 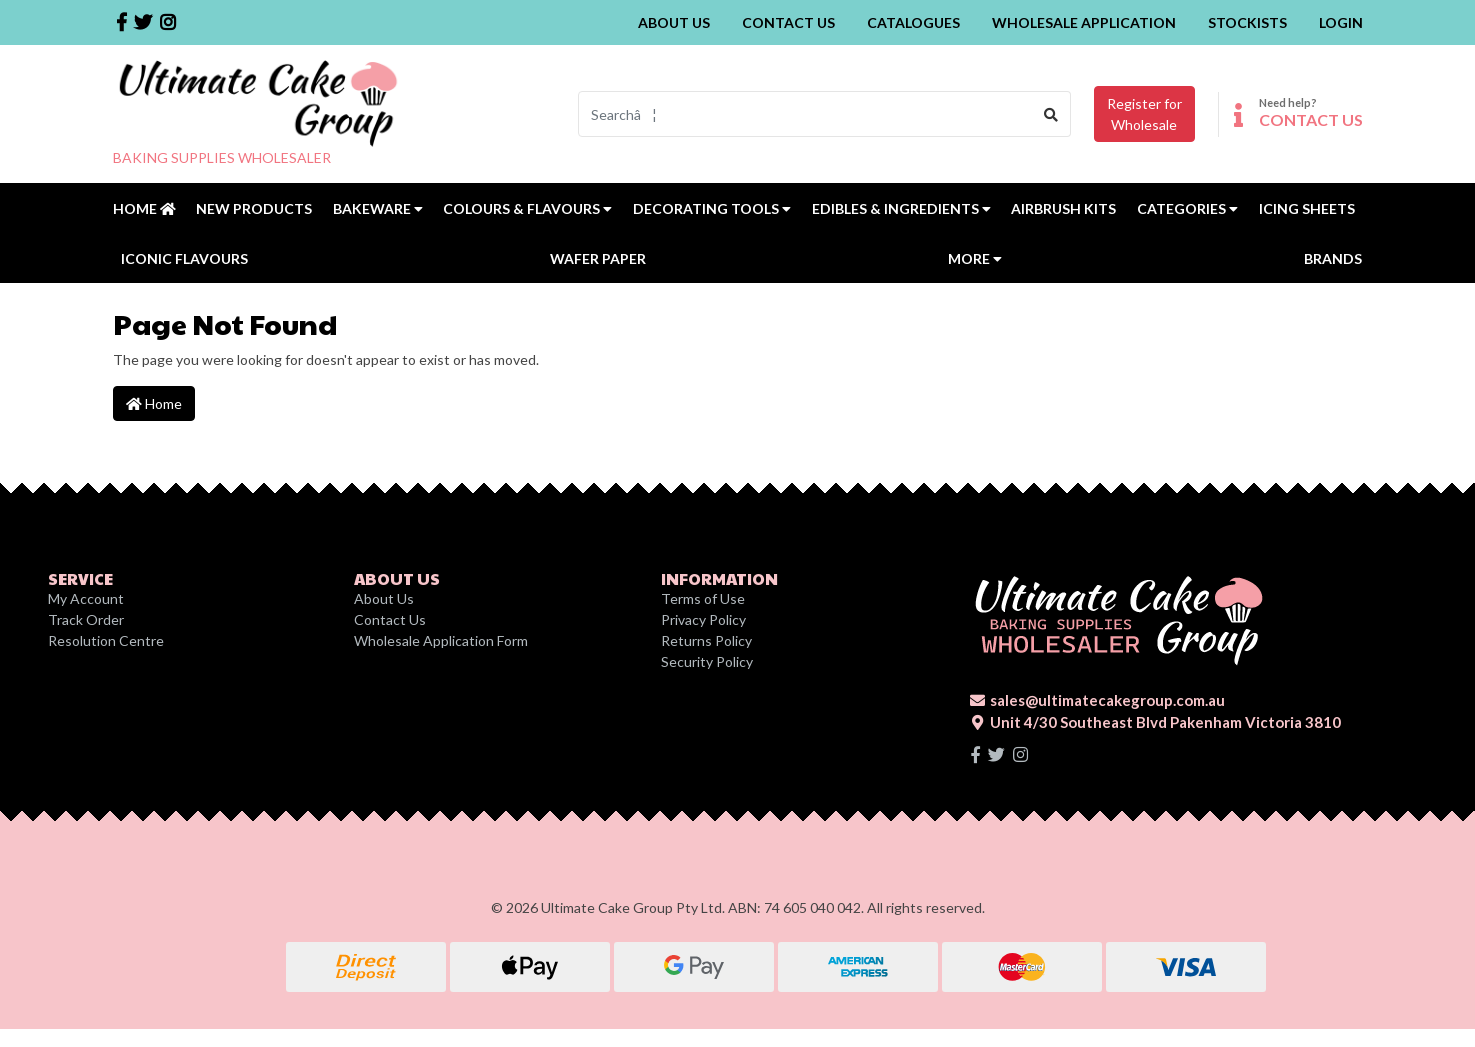 I want to click on Brands [button], so click(x=1333, y=258).